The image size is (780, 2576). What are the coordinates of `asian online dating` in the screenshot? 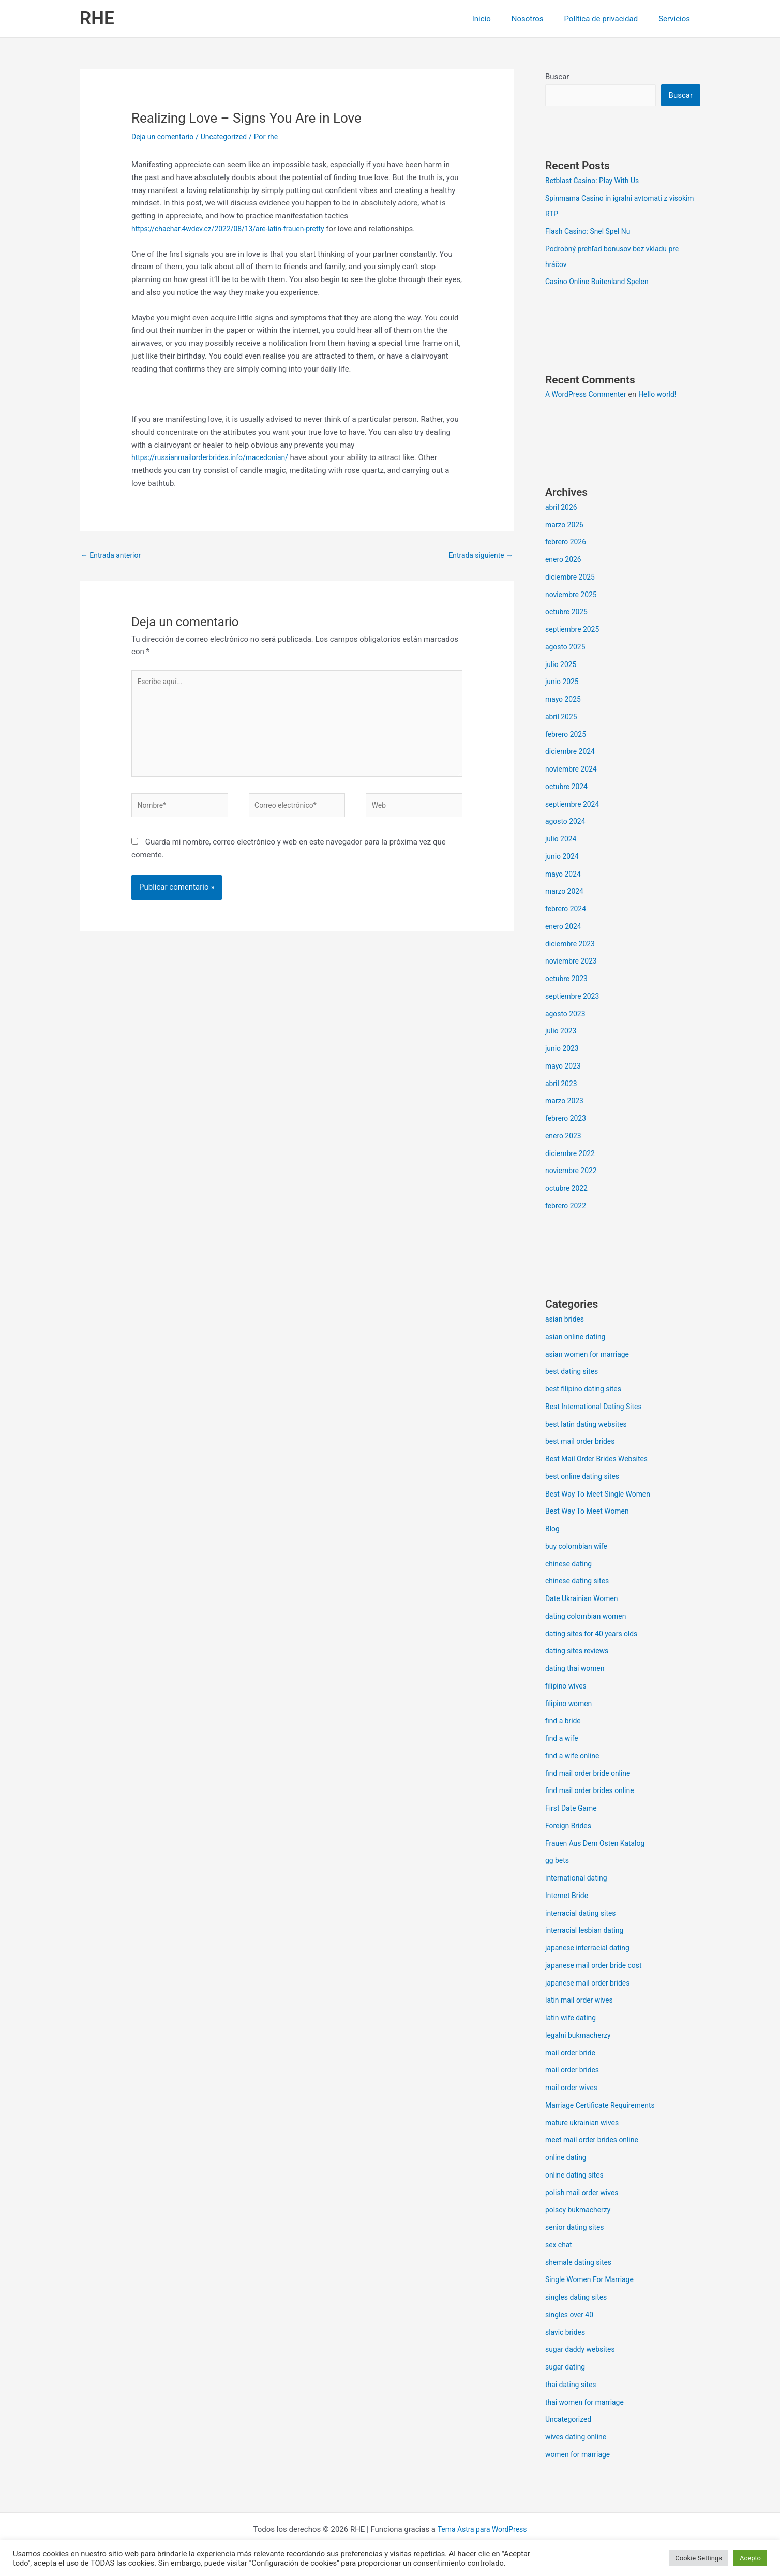 It's located at (577, 1337).